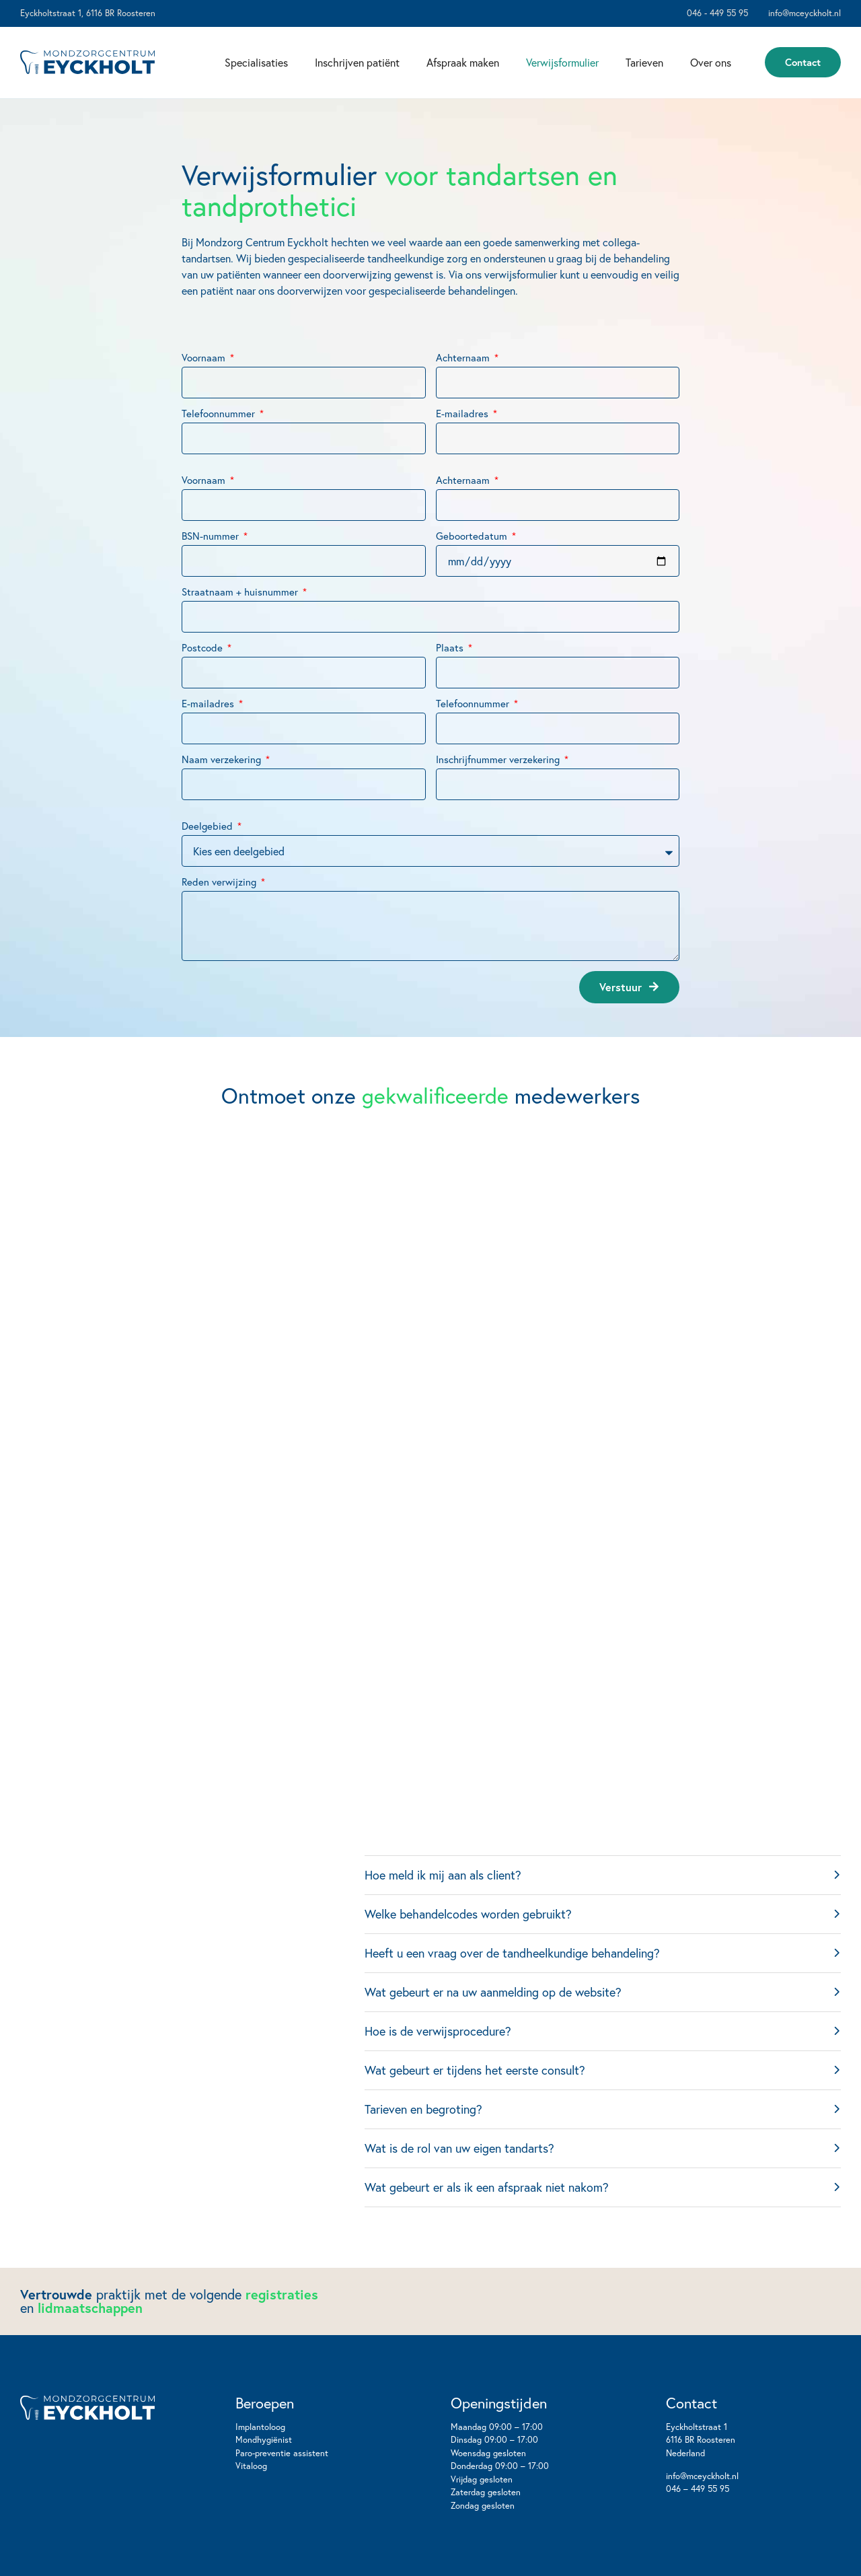  What do you see at coordinates (223, 809) in the screenshot?
I see `Naam verzekering` at bounding box center [223, 809].